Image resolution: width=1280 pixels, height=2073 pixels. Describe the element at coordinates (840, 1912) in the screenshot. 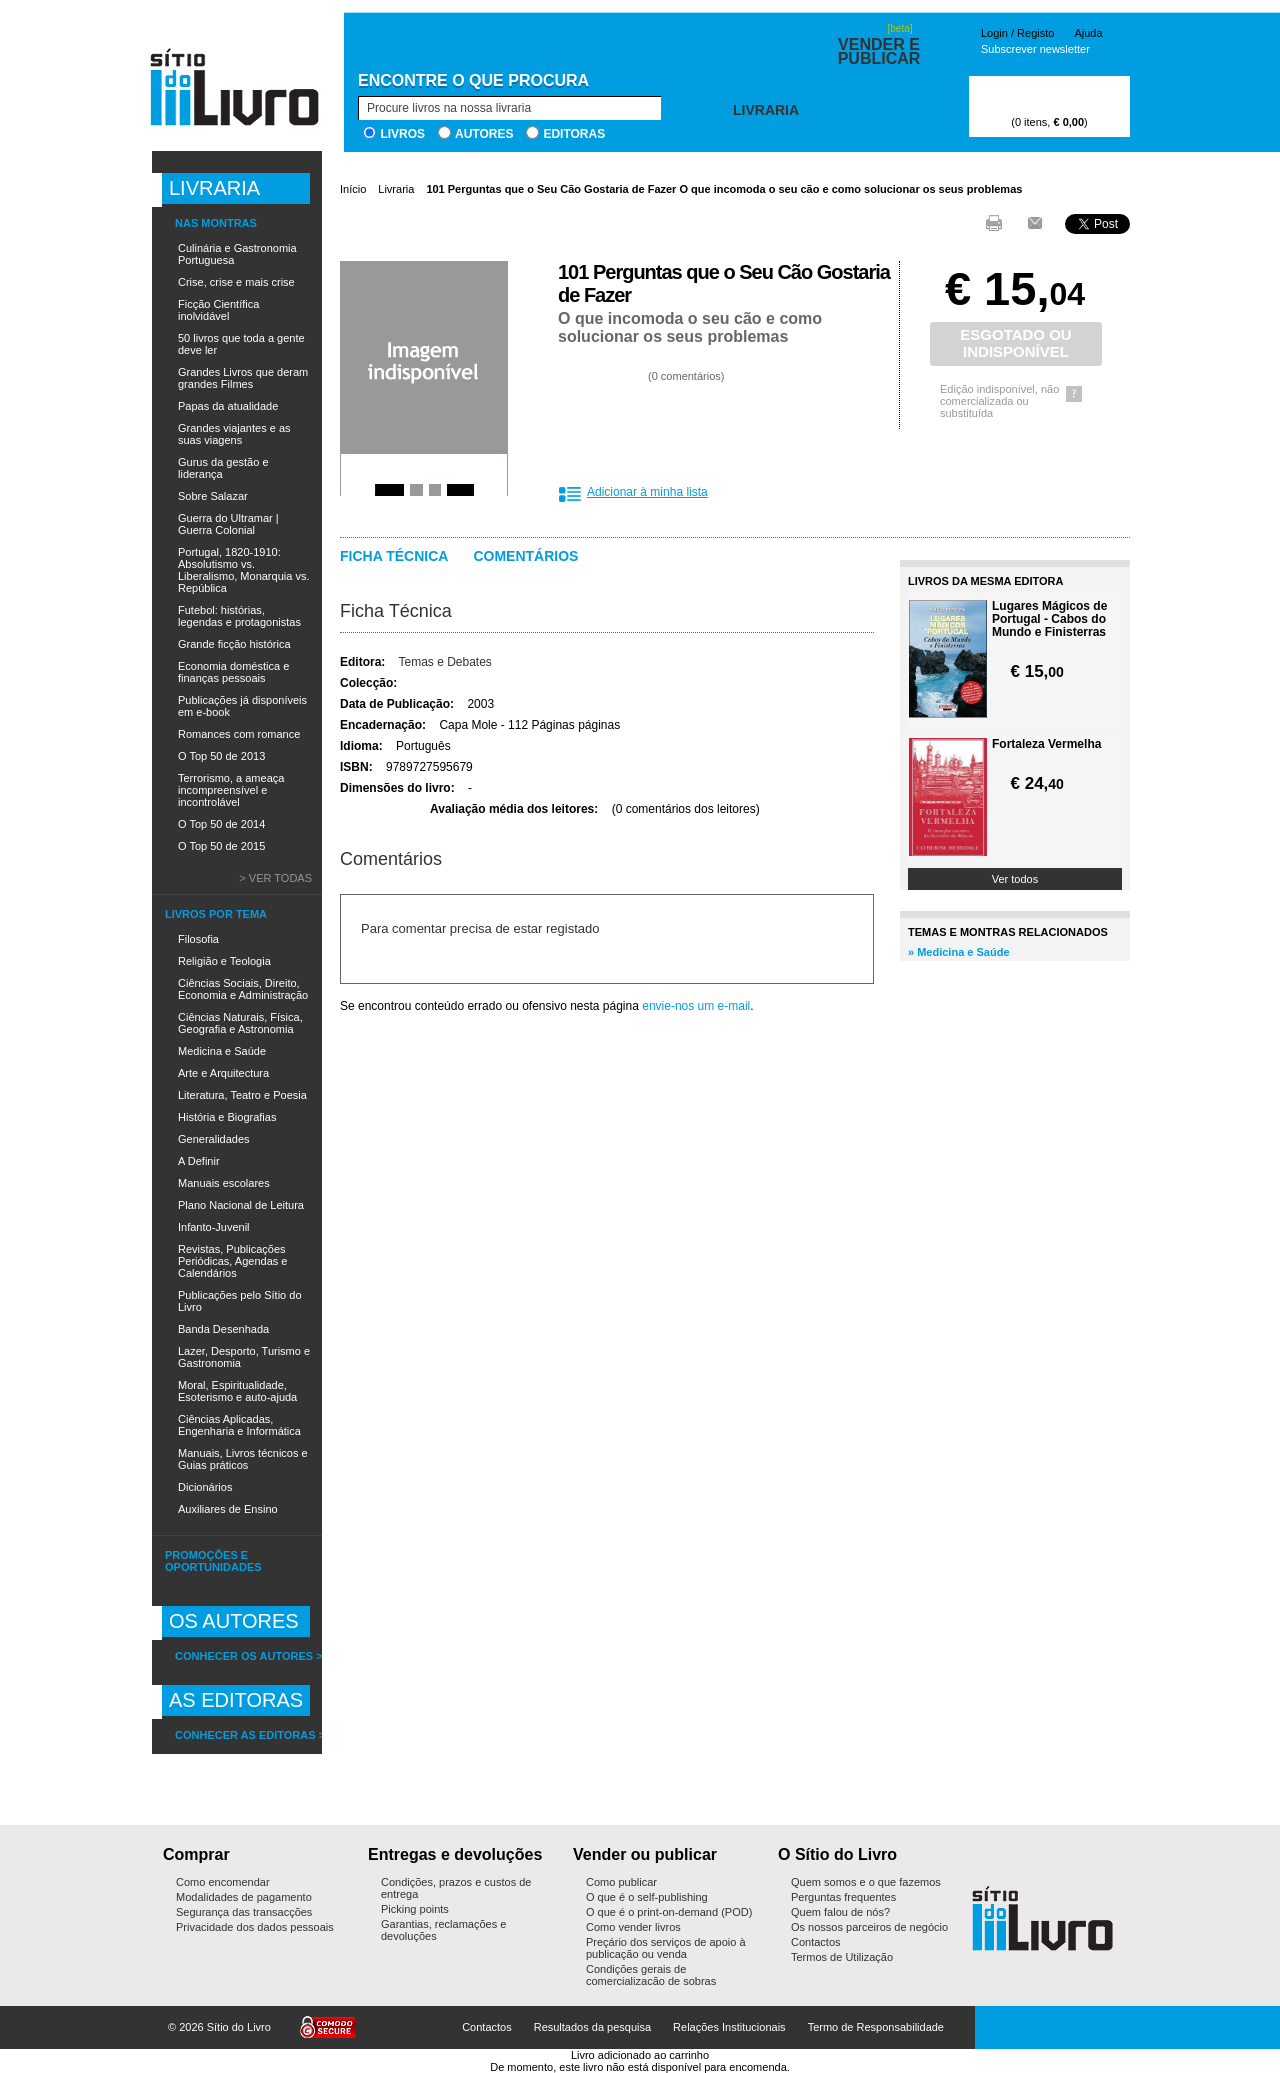

I see `Quem falou de nós?` at that location.